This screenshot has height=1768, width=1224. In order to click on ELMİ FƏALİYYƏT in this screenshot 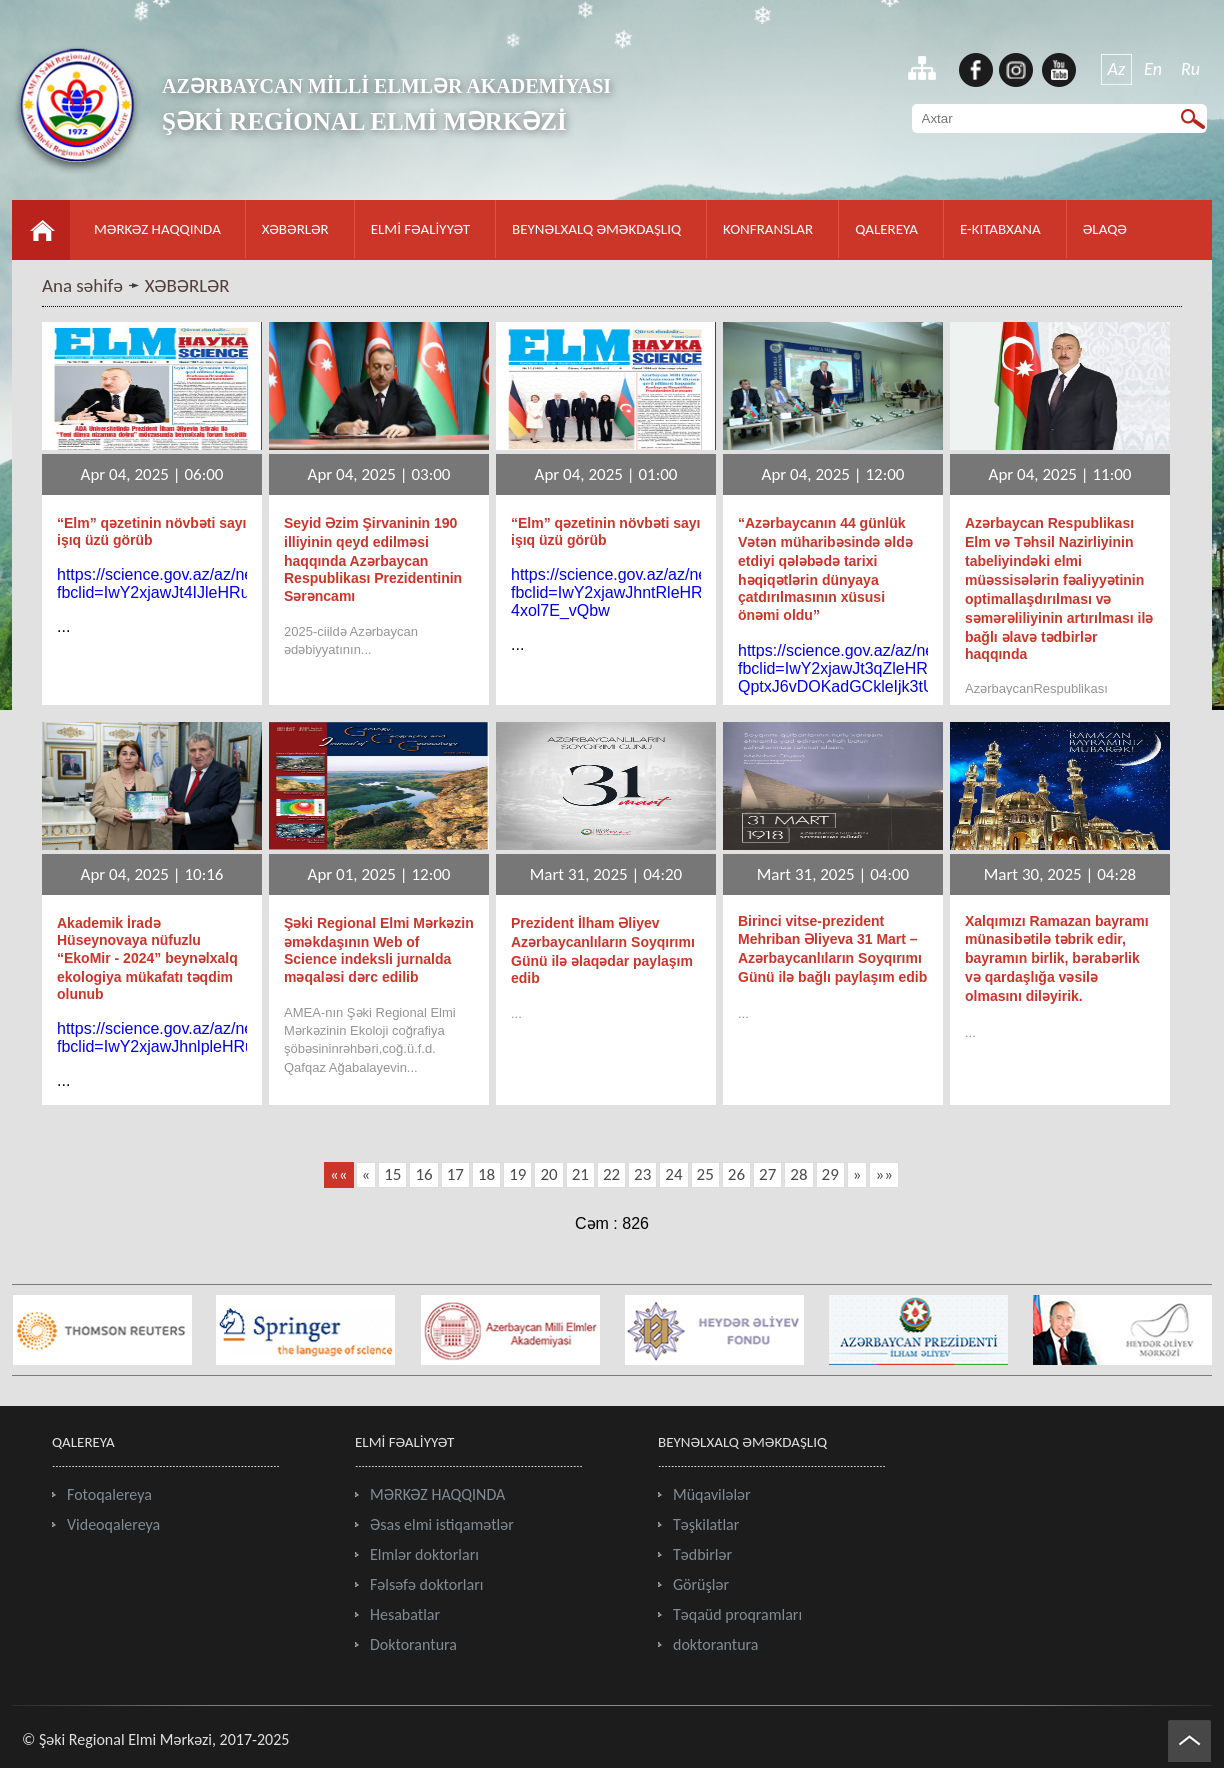, I will do `click(420, 229)`.